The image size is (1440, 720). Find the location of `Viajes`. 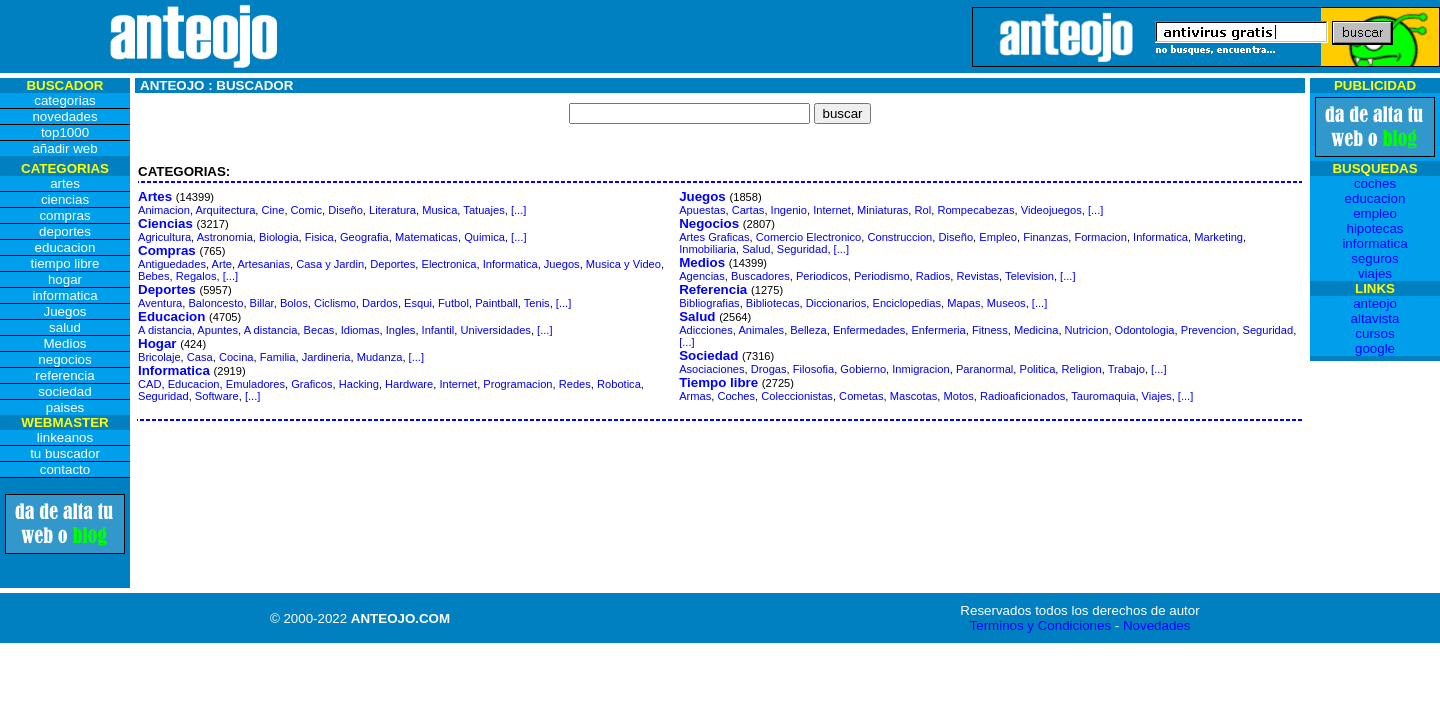

Viajes is located at coordinates (1157, 396).